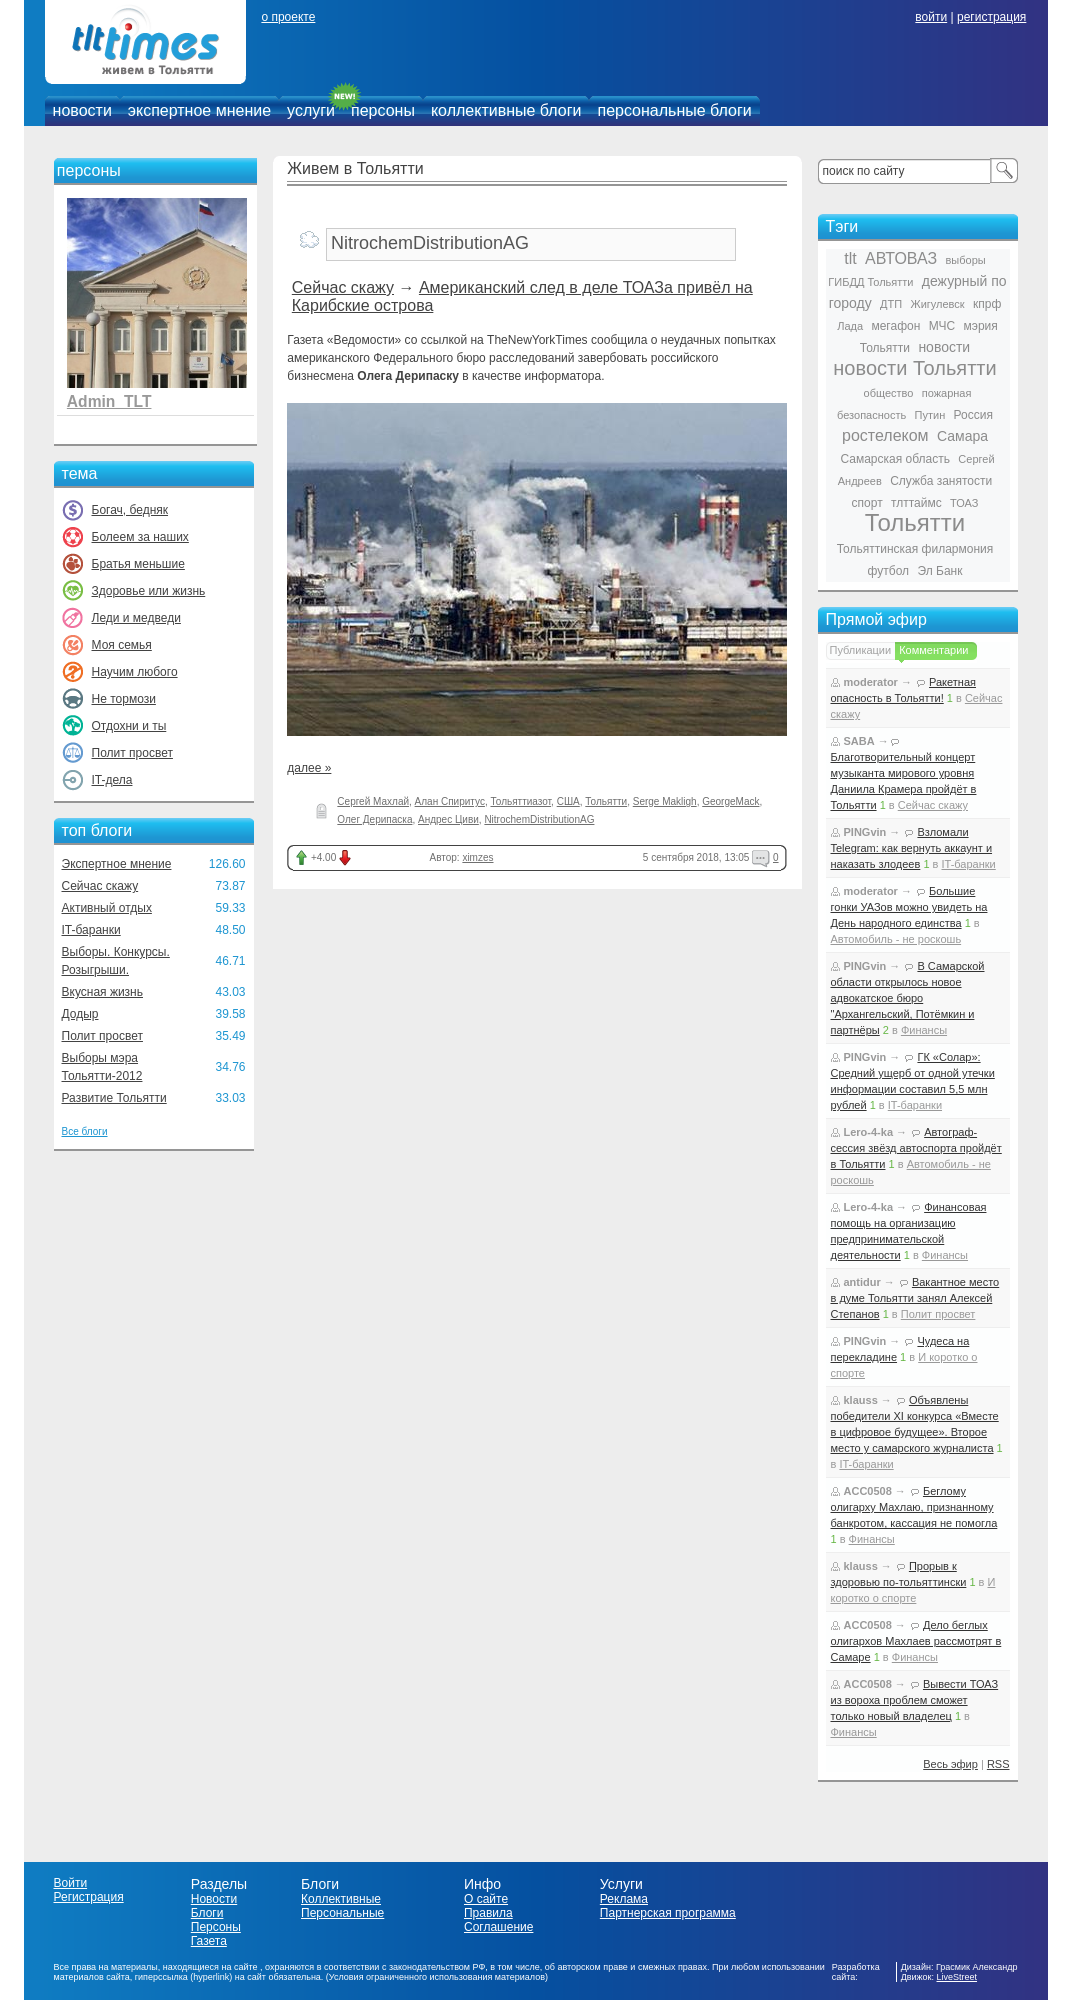 This screenshot has height=2000, width=1071. What do you see at coordinates (674, 110) in the screenshot?
I see `персональные блоги` at bounding box center [674, 110].